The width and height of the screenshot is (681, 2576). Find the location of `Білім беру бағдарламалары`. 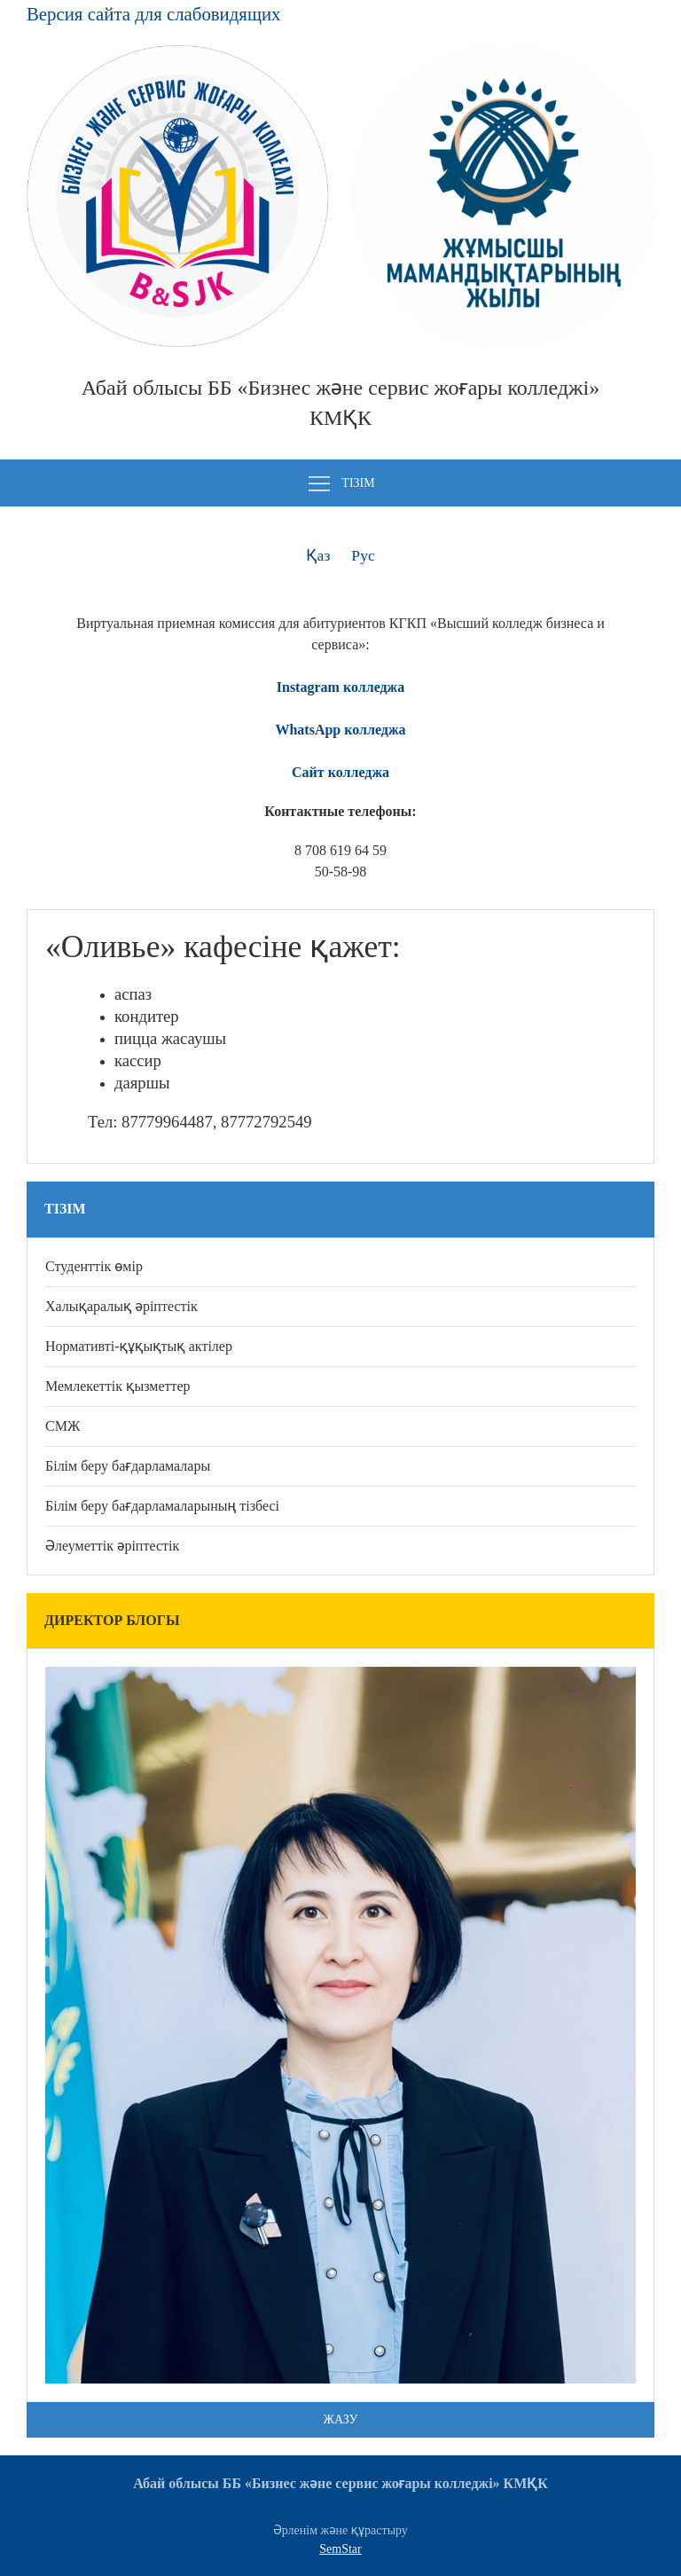

Білім беру бағдарламалары is located at coordinates (127, 1465).